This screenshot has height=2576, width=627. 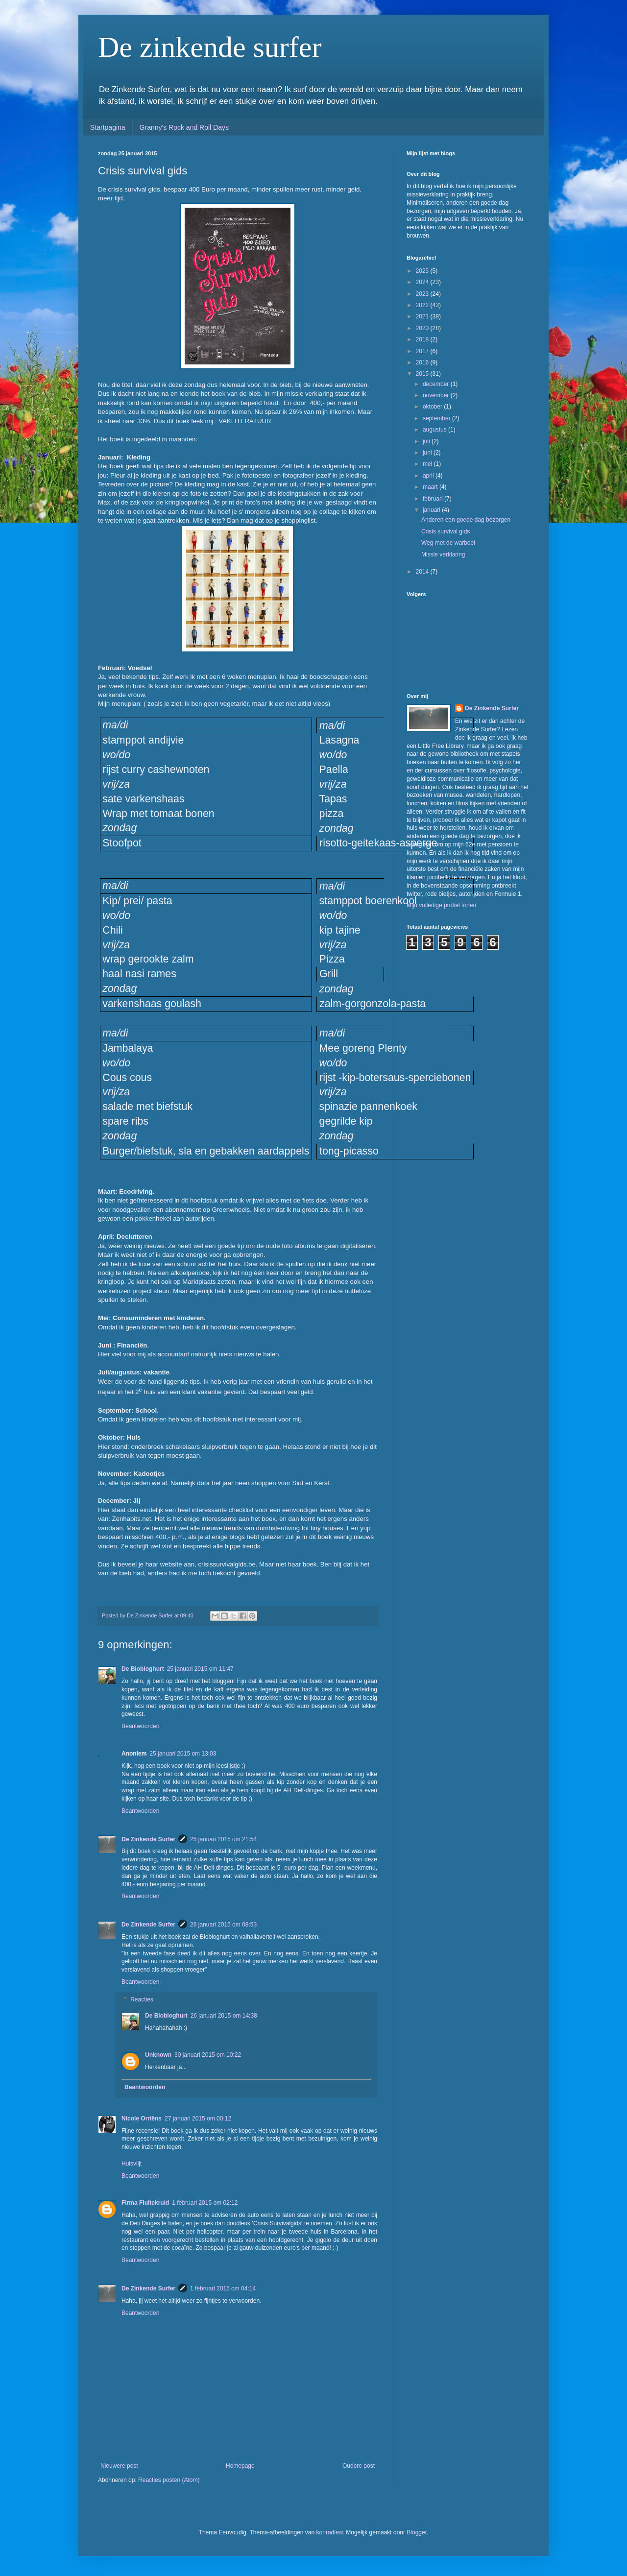 I want to click on Startpagina, so click(x=107, y=127).